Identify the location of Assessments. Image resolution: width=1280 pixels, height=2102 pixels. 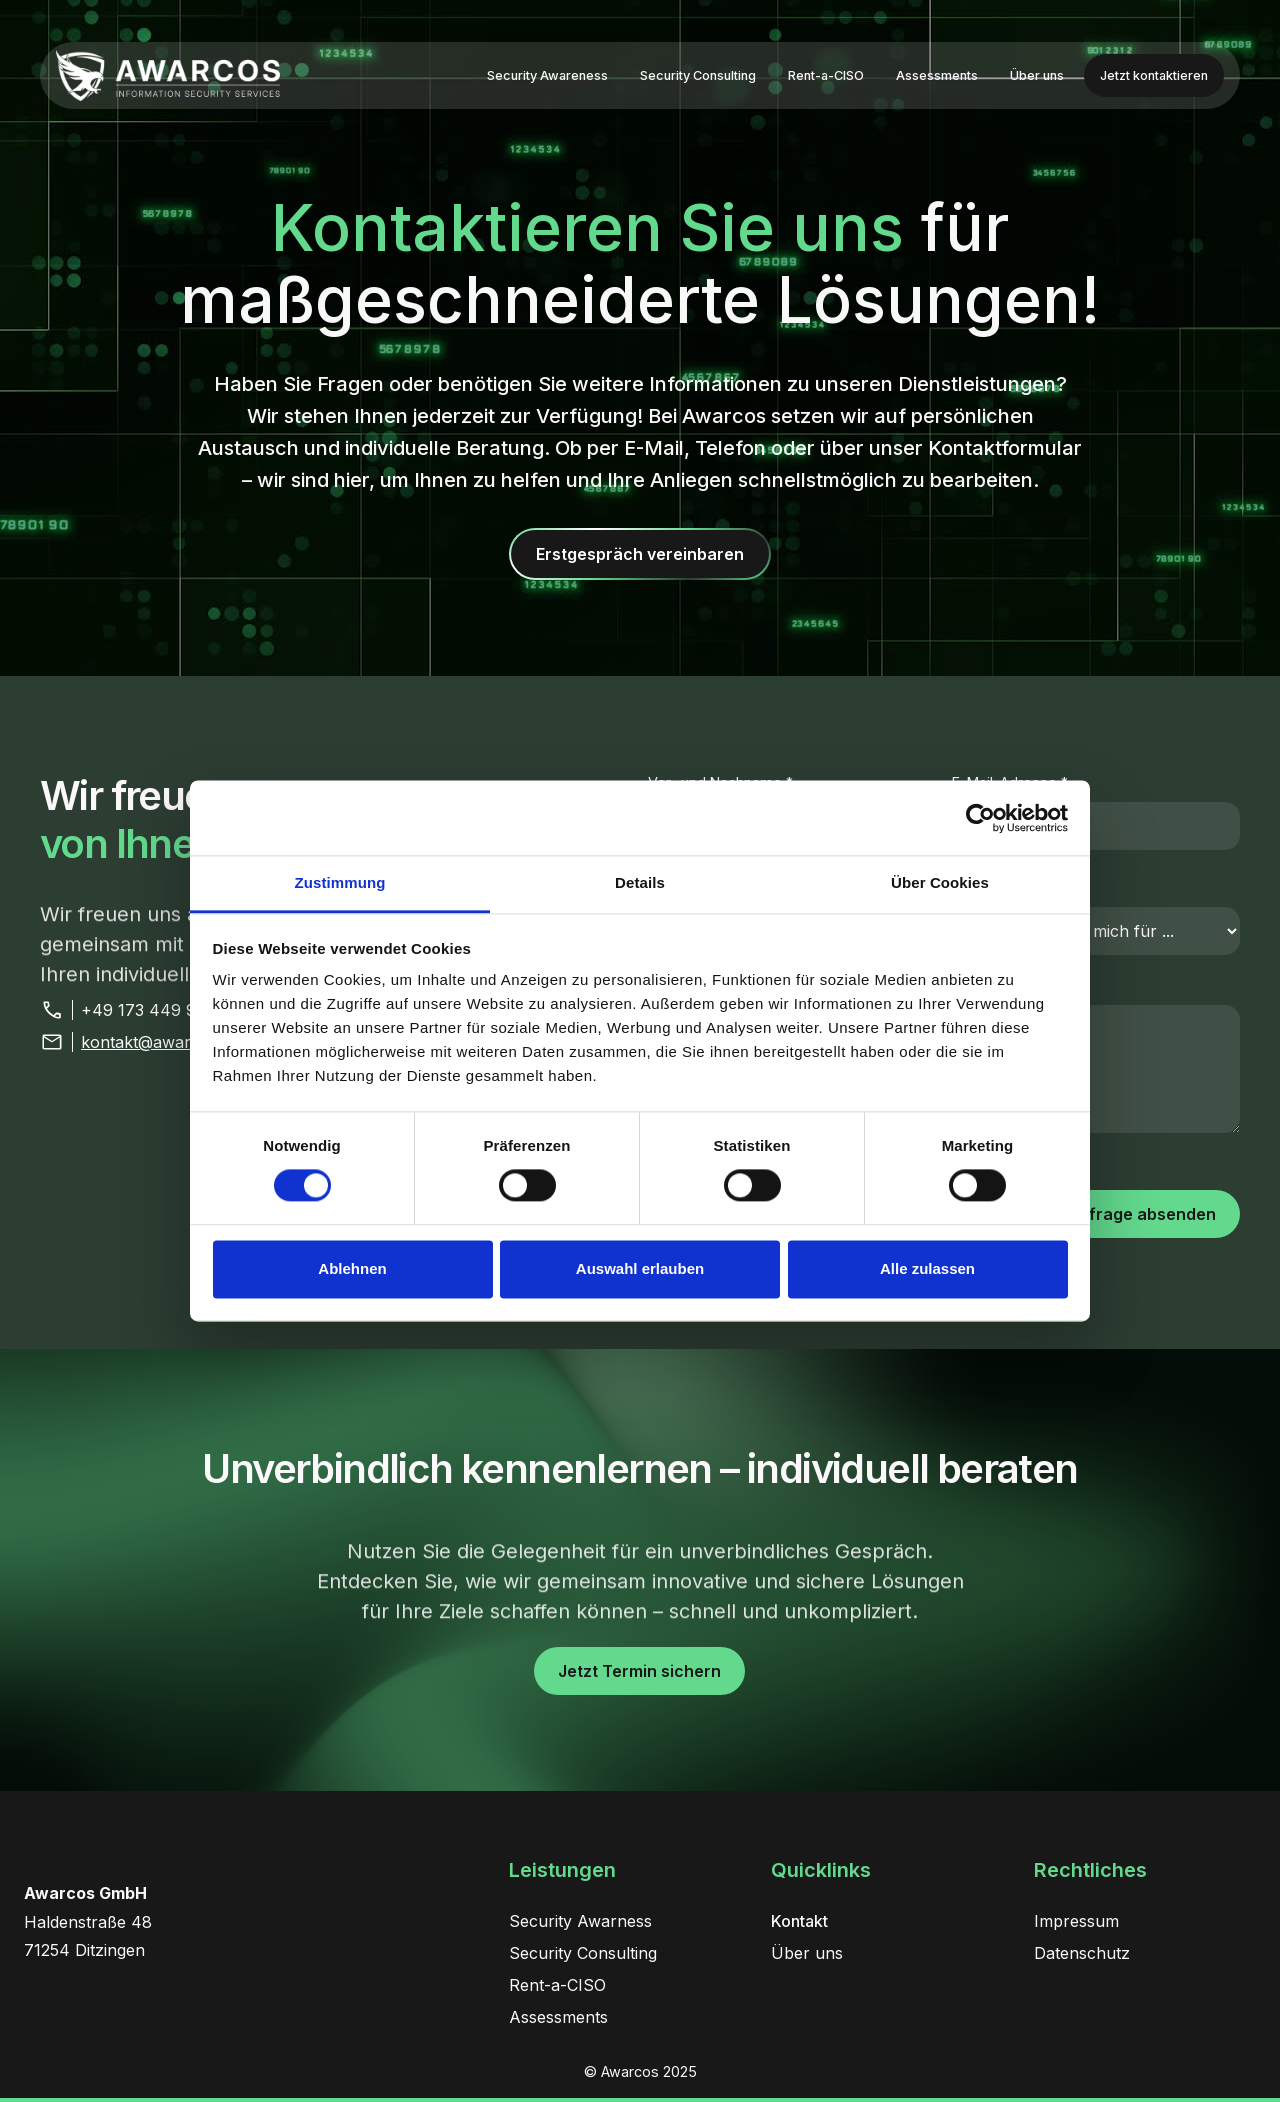
(937, 75).